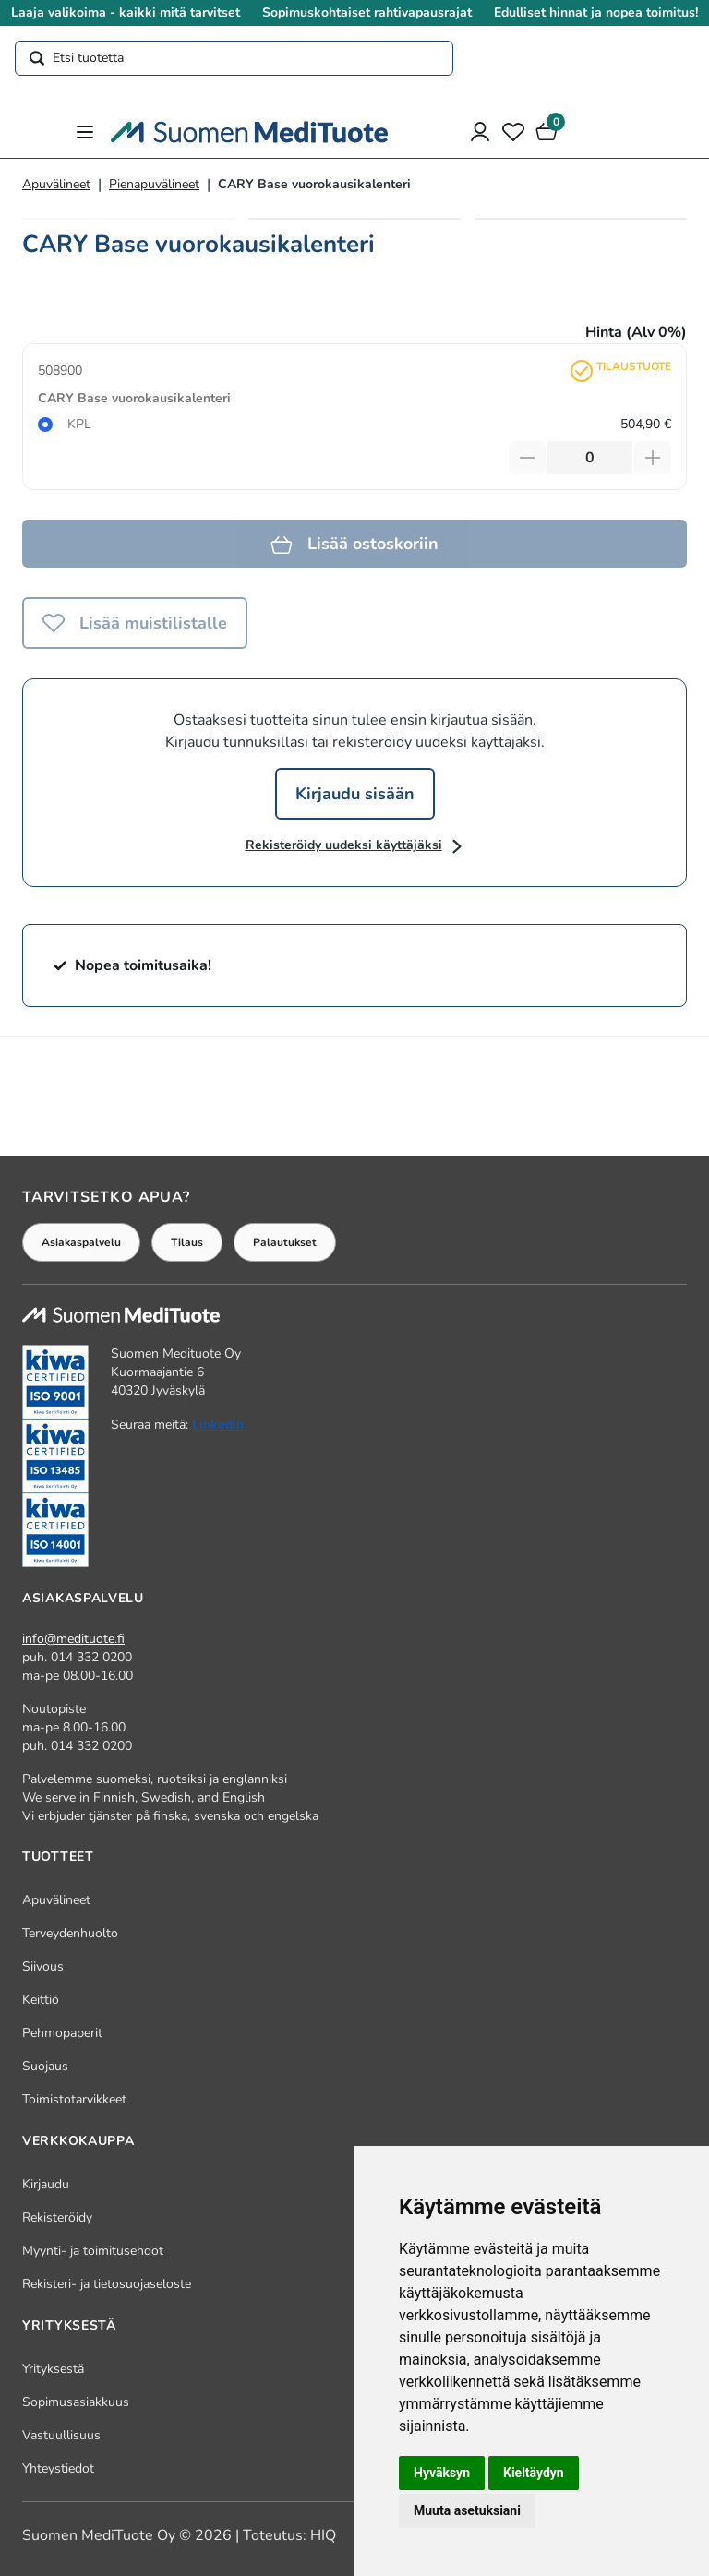 This screenshot has height=2576, width=709. I want to click on Yrityksestä, so click(53, 2369).